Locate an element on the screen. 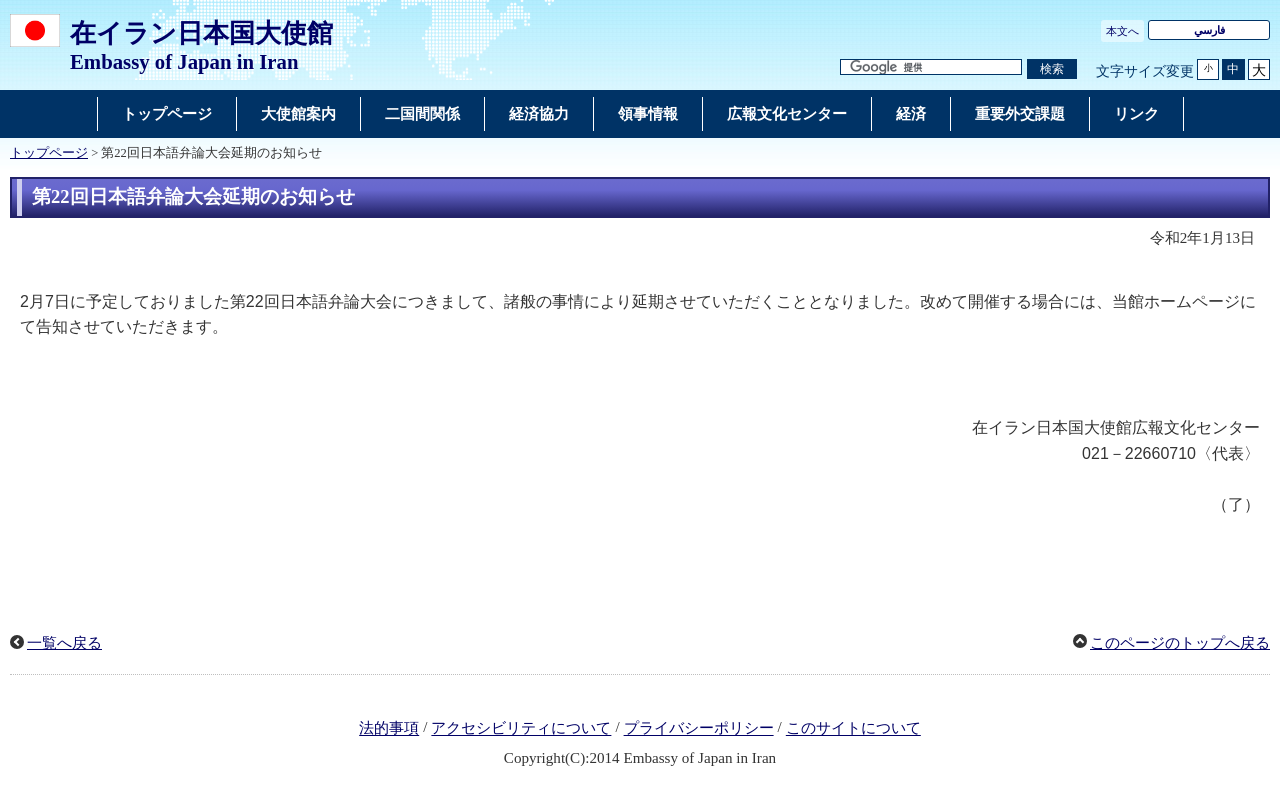 The width and height of the screenshot is (1280, 785). トップページ is located at coordinates (49, 153).